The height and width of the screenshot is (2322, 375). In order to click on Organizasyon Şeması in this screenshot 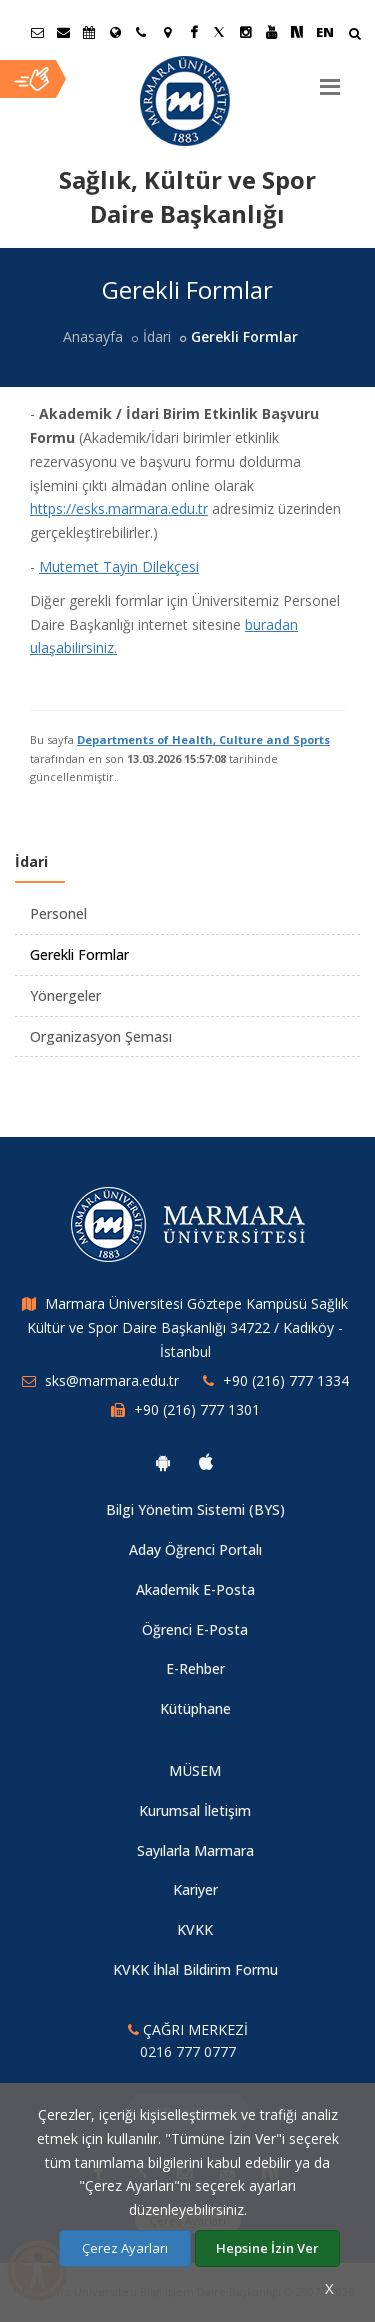, I will do `click(101, 1036)`.